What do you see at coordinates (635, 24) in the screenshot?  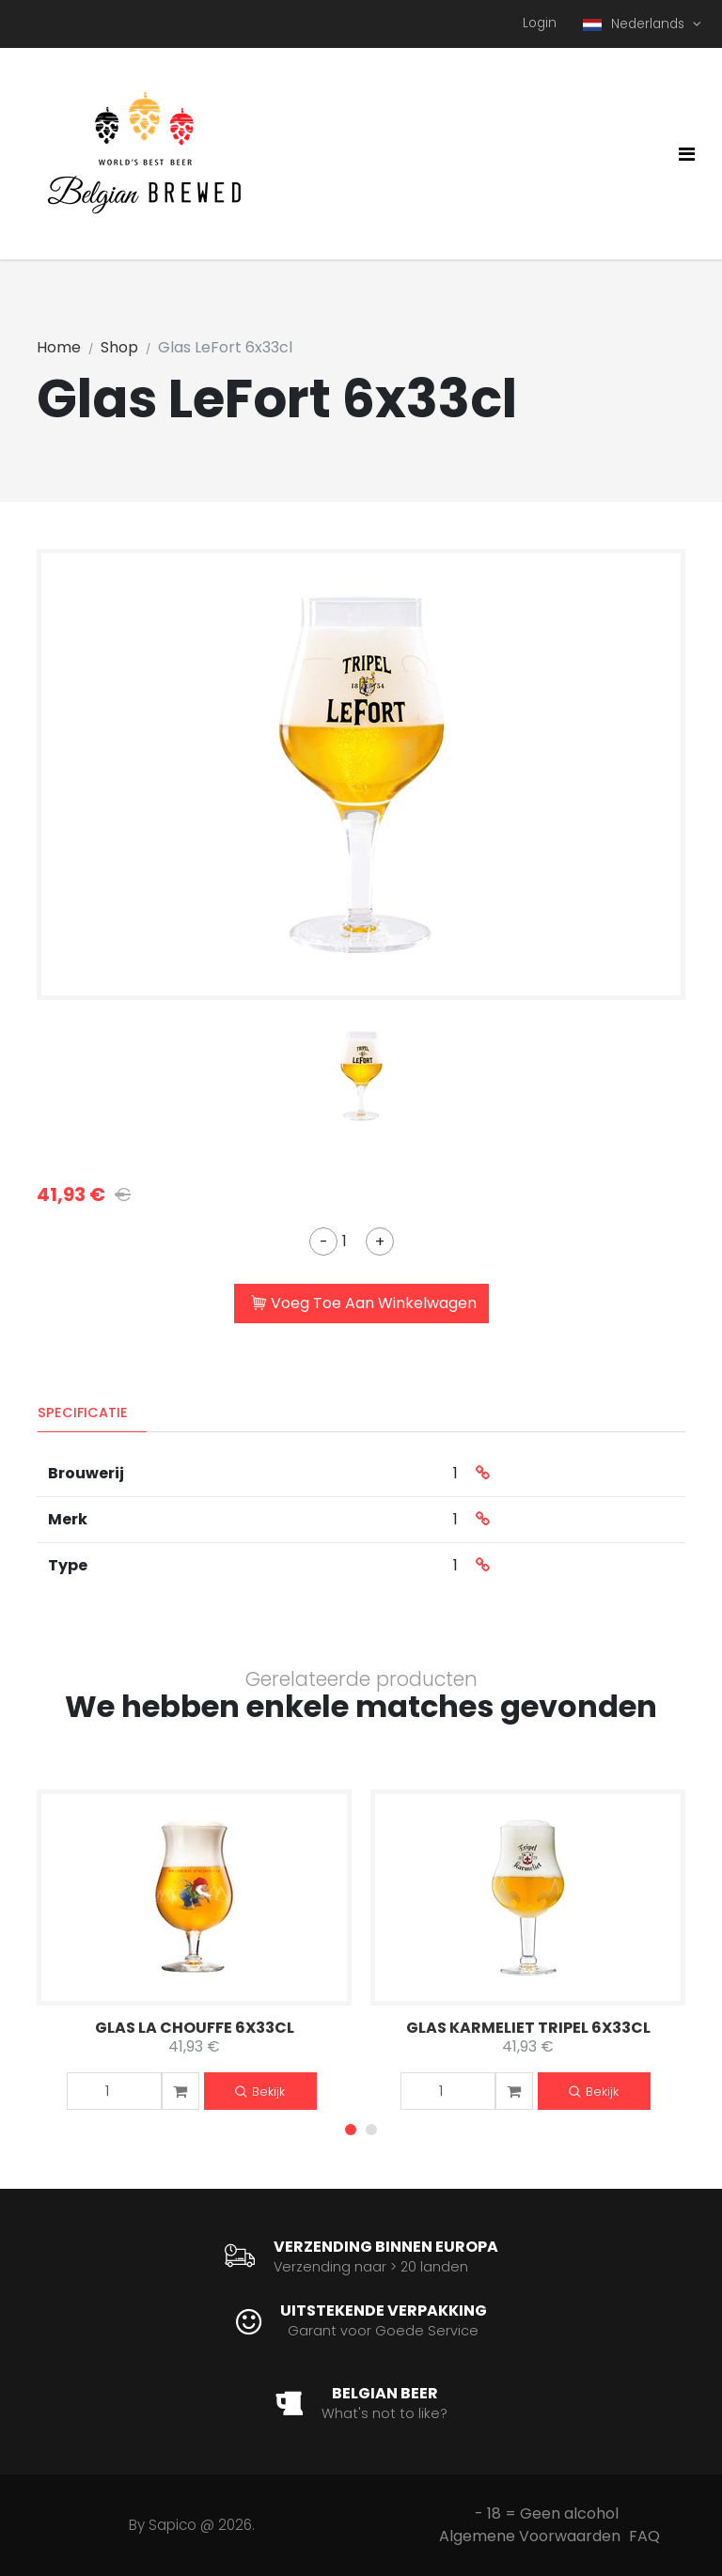 I see `Nederlands` at bounding box center [635, 24].